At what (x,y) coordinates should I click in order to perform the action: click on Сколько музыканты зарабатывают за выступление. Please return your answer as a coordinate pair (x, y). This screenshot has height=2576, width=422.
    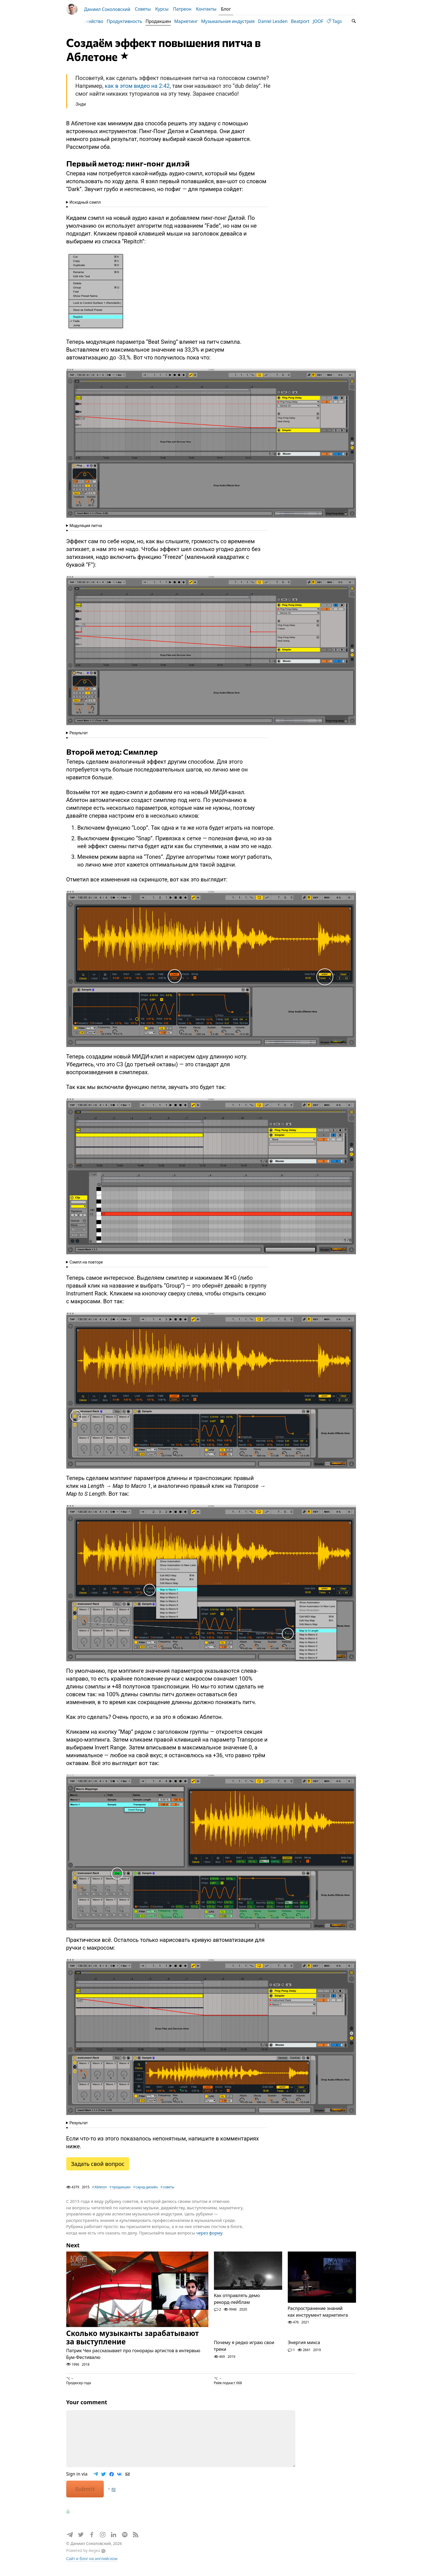
    Looking at the image, I should click on (132, 2343).